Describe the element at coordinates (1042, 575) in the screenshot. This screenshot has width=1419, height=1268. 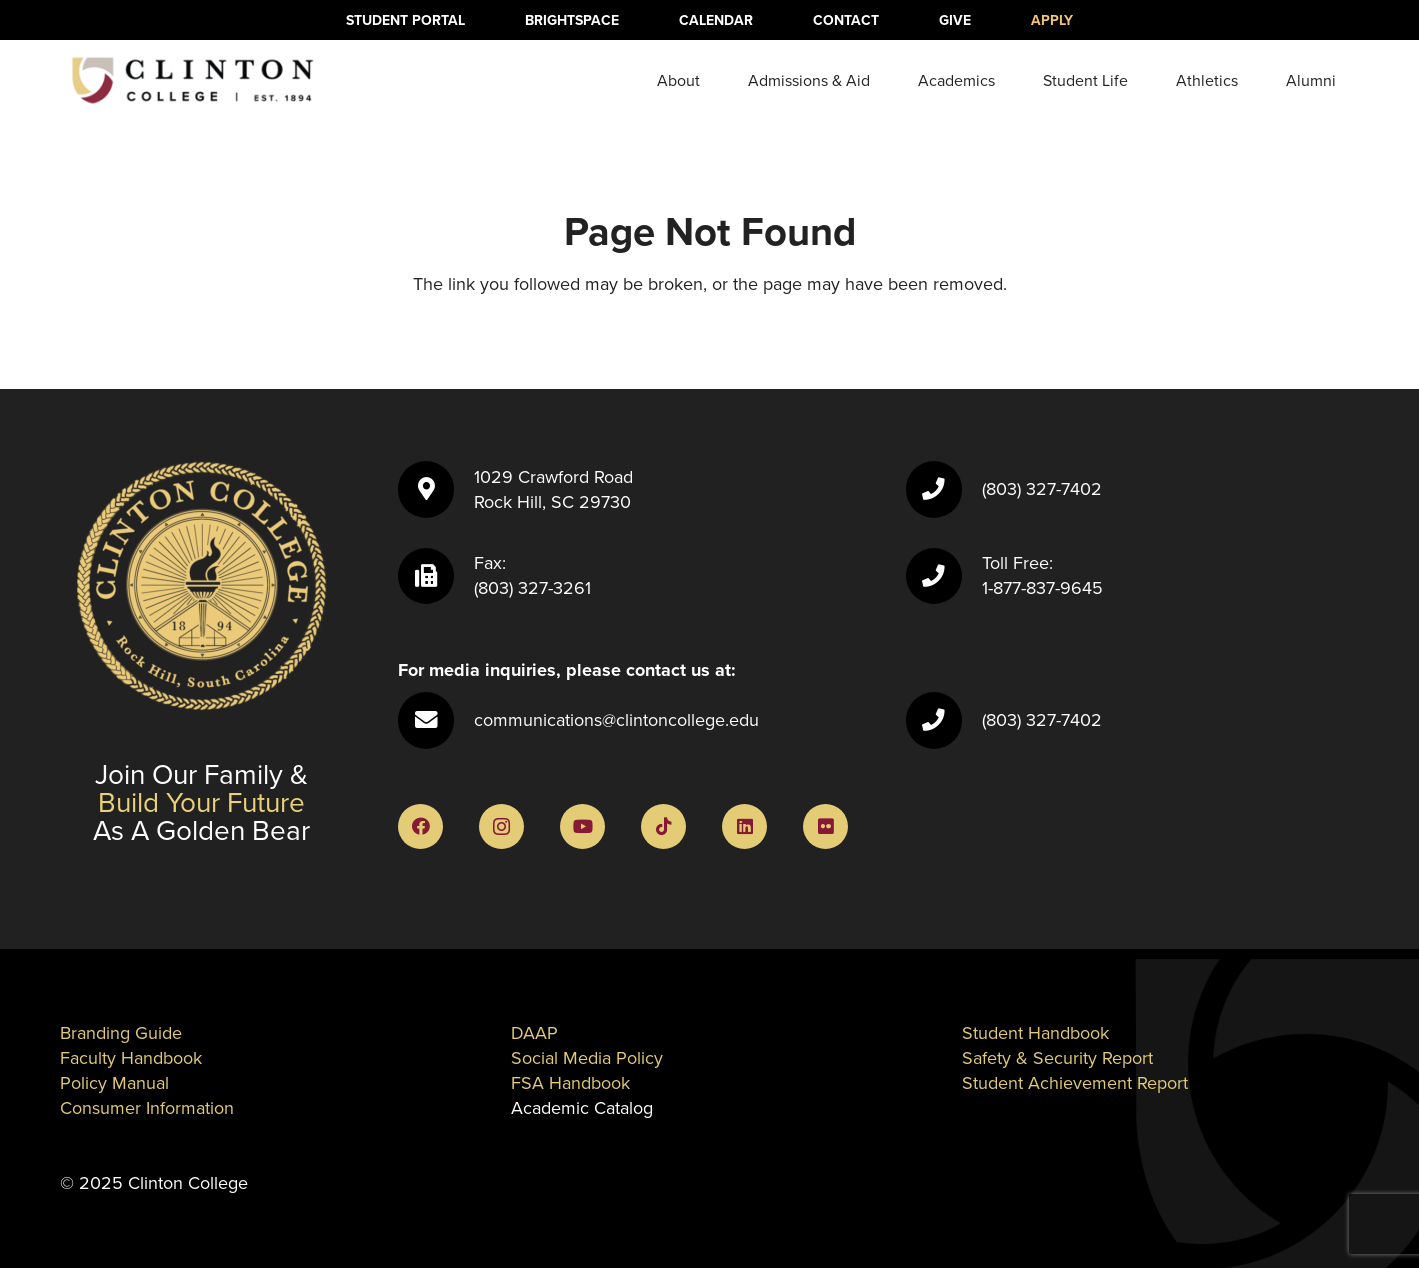
I see `Toll Free: 1-877-837-9645` at that location.